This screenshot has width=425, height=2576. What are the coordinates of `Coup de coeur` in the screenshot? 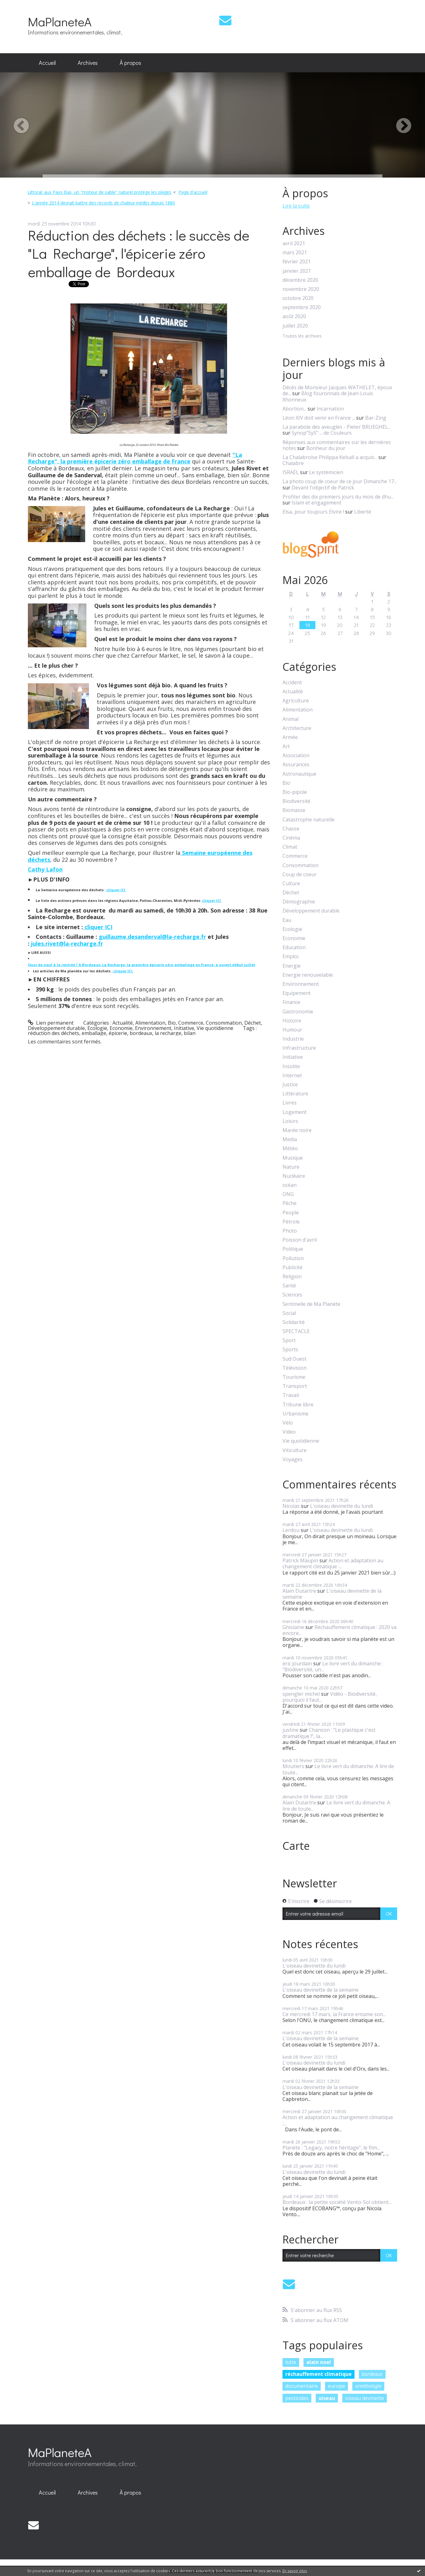 It's located at (299, 874).